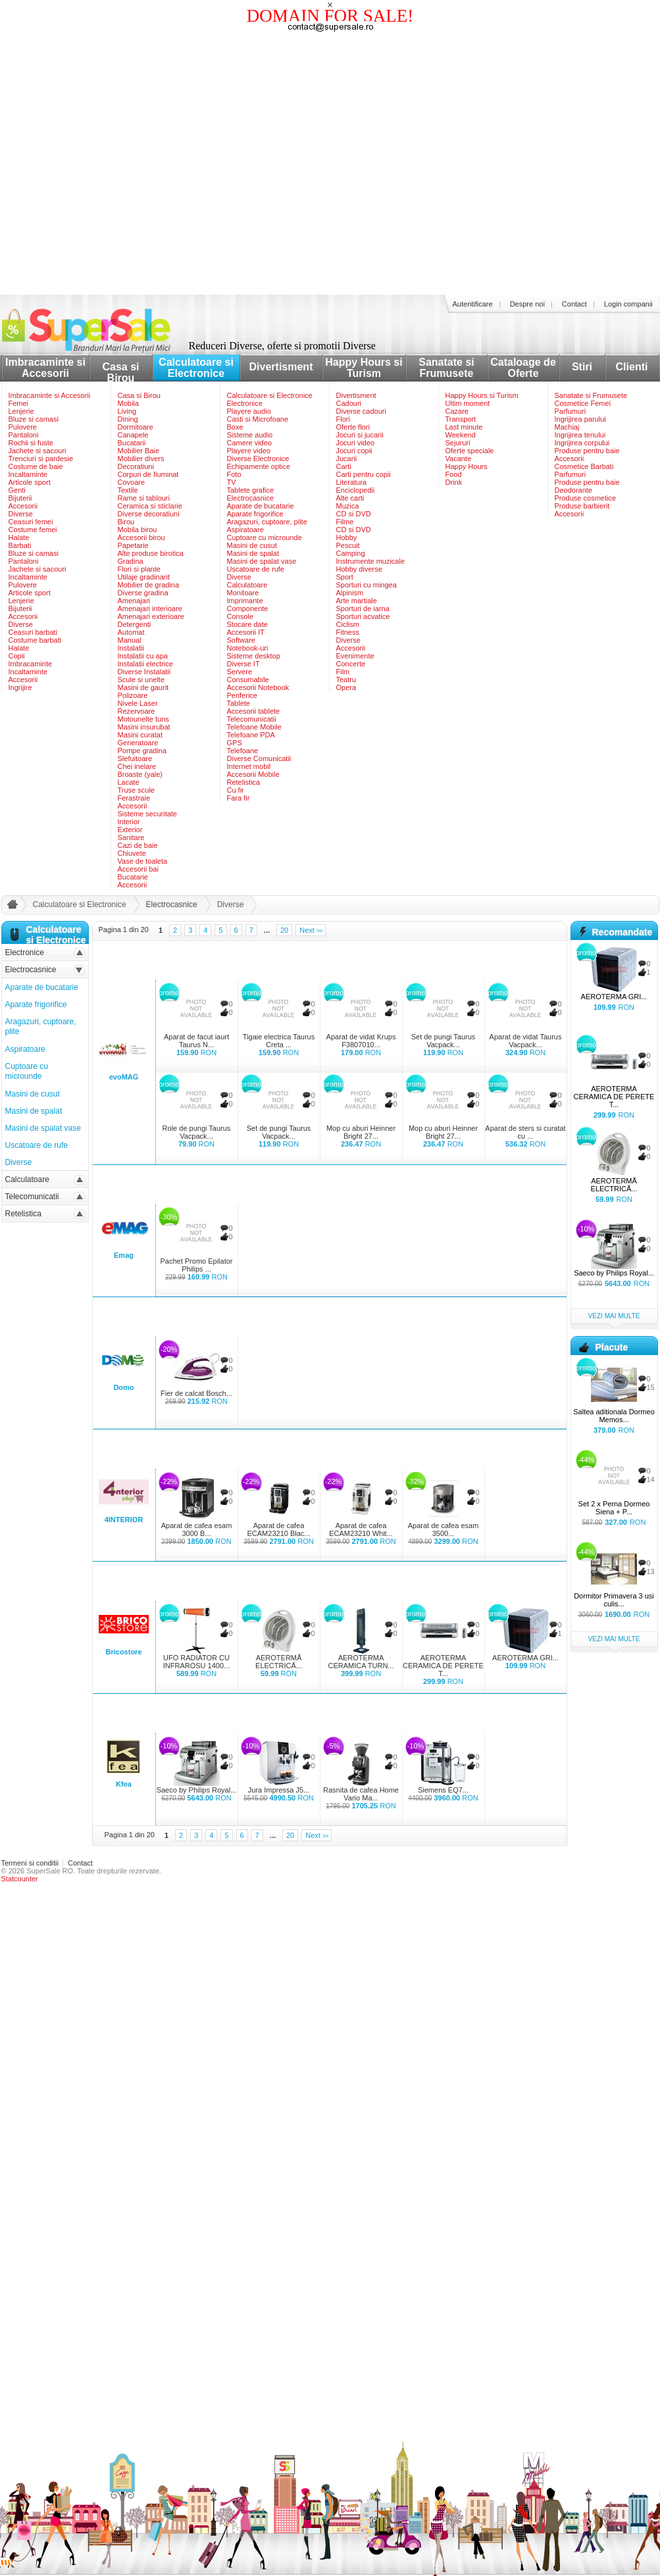  What do you see at coordinates (196, 1265) in the screenshot?
I see `Pachet Promo Epilator Philips ...` at bounding box center [196, 1265].